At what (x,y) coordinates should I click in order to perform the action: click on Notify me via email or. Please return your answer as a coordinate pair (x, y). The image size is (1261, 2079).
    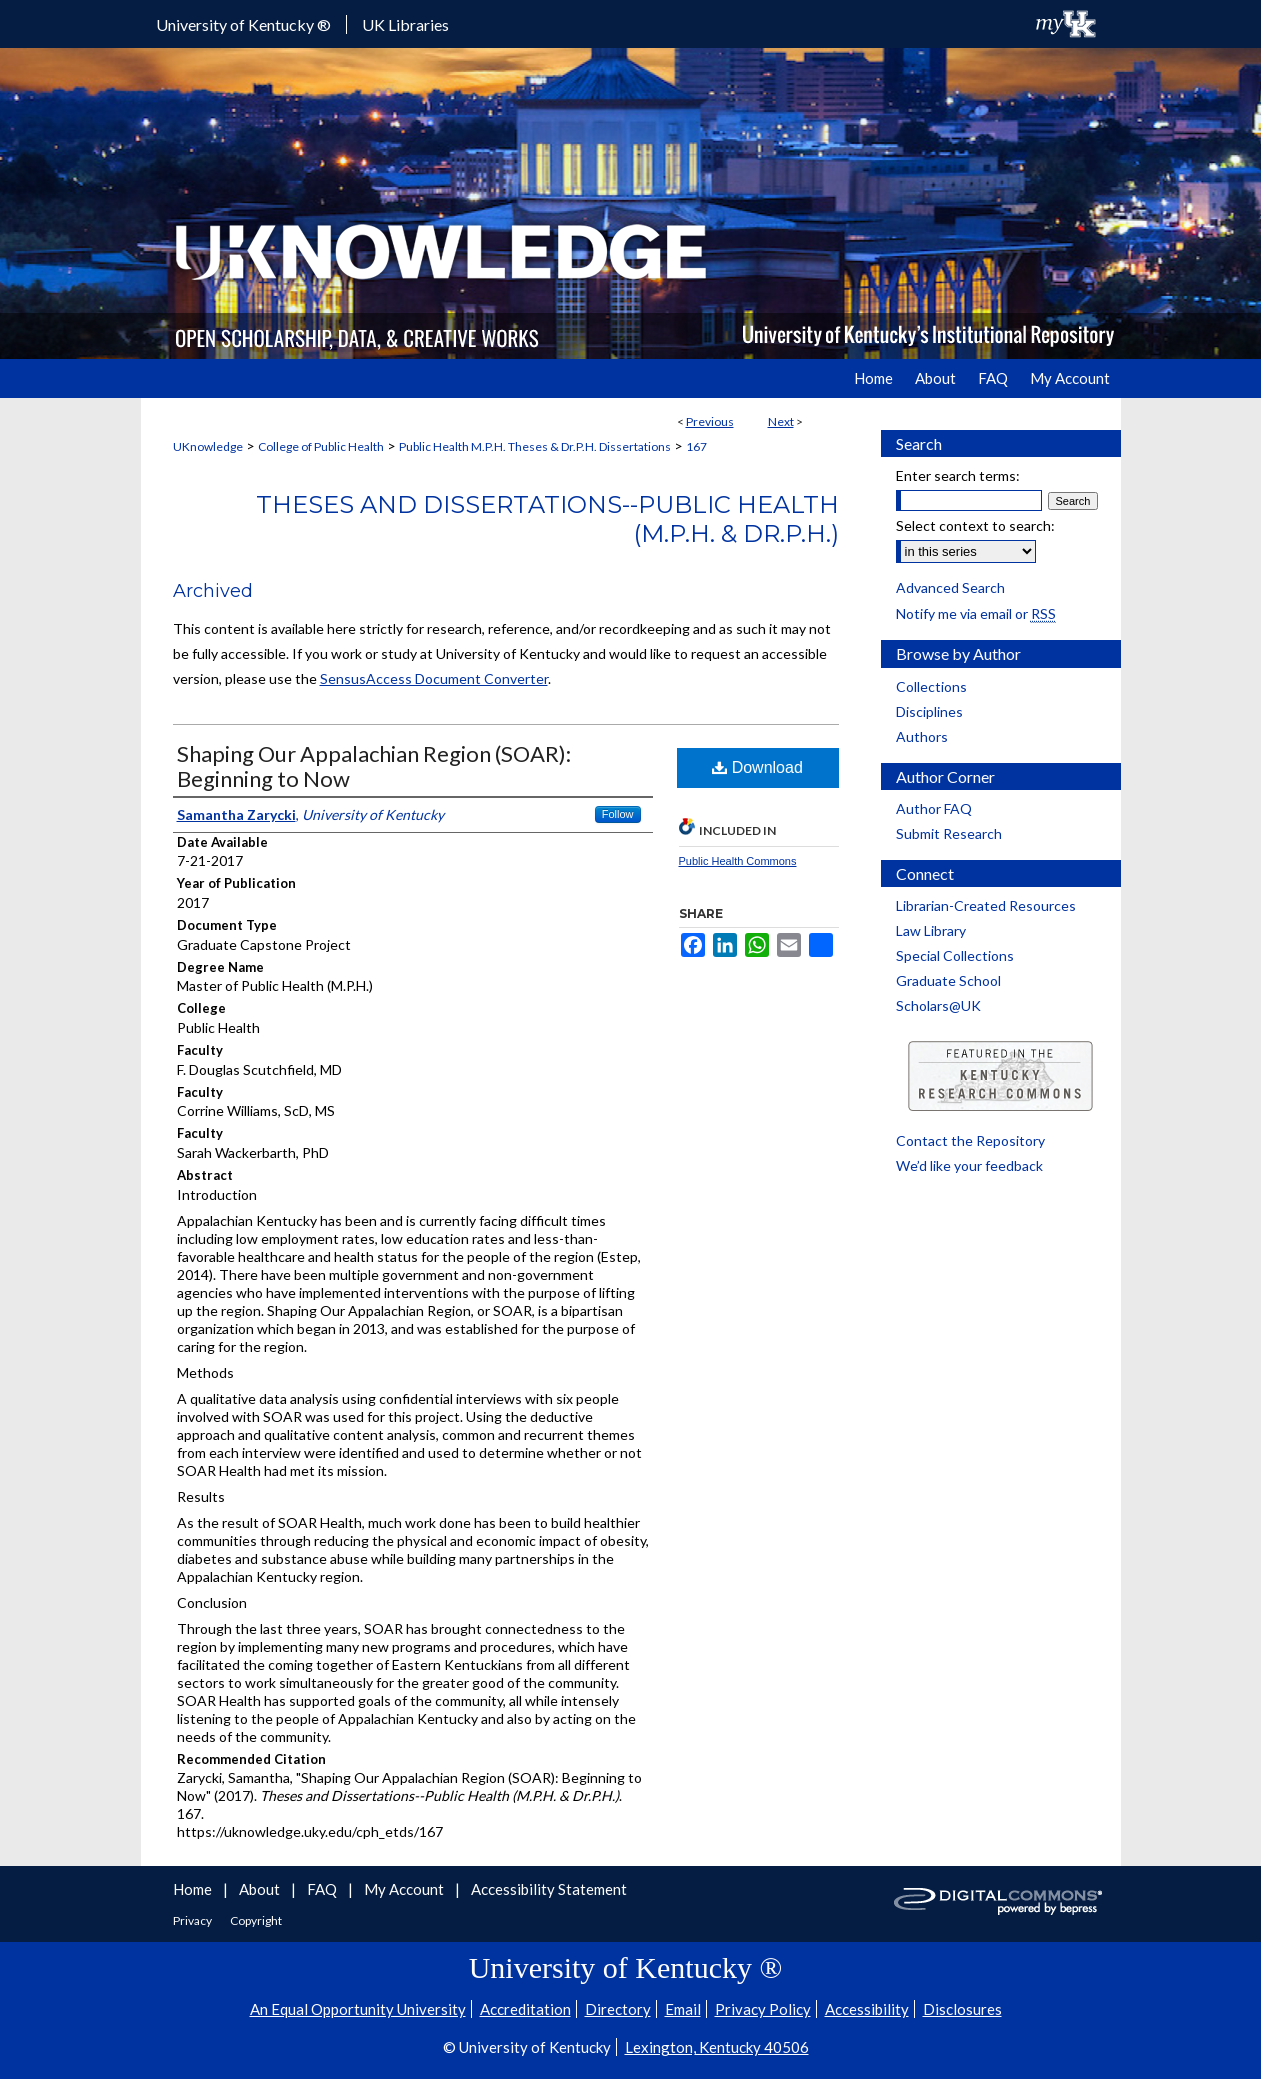
    Looking at the image, I should click on (976, 613).